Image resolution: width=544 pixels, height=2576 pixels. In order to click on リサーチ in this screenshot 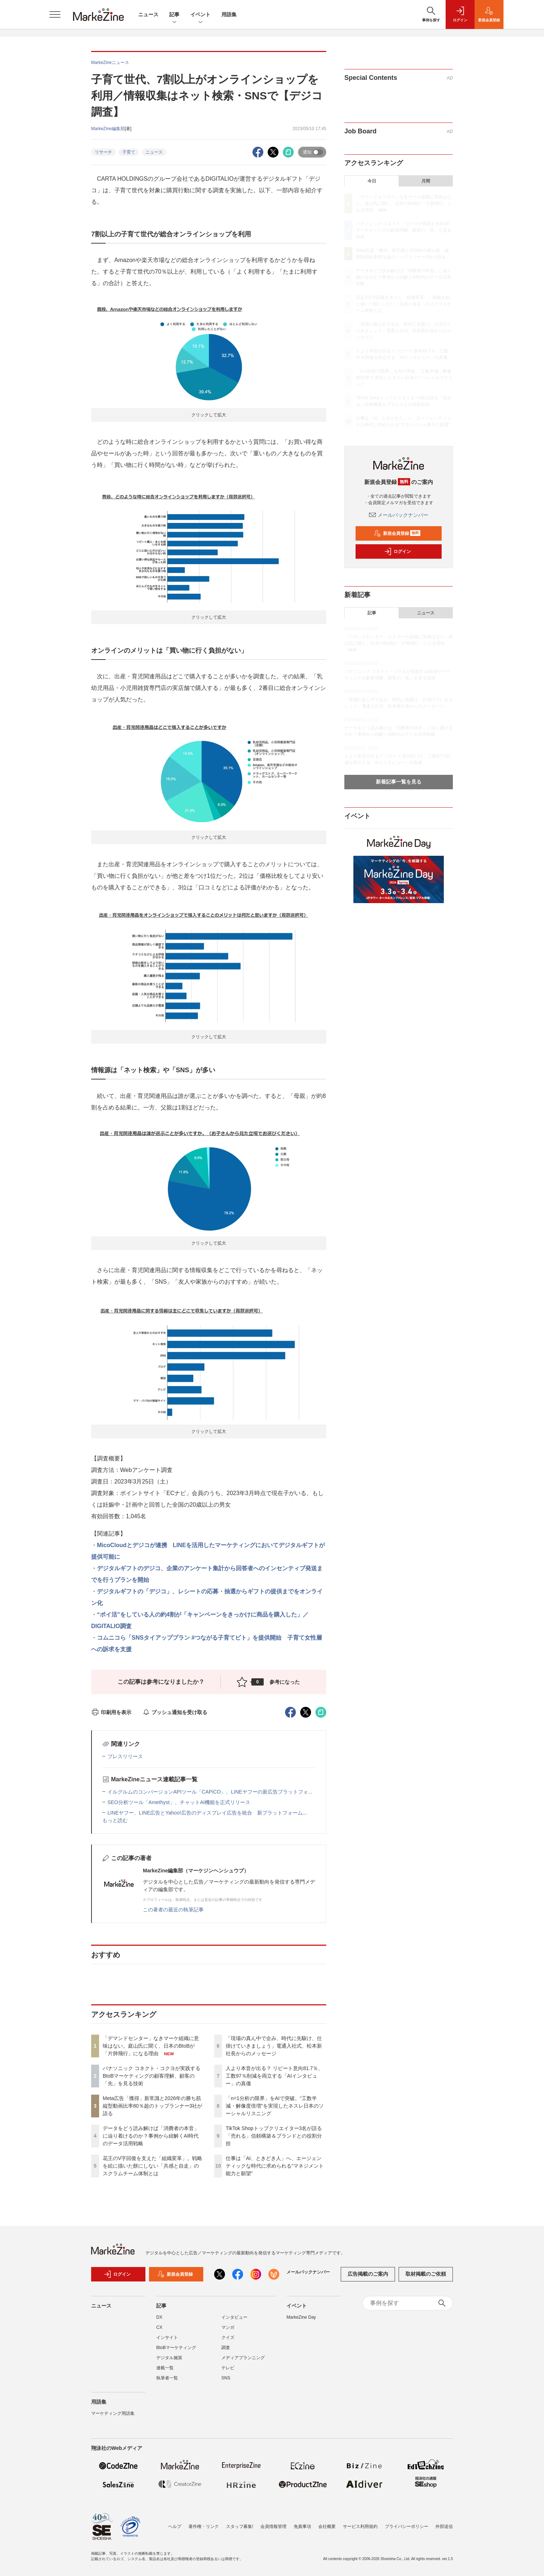, I will do `click(103, 152)`.